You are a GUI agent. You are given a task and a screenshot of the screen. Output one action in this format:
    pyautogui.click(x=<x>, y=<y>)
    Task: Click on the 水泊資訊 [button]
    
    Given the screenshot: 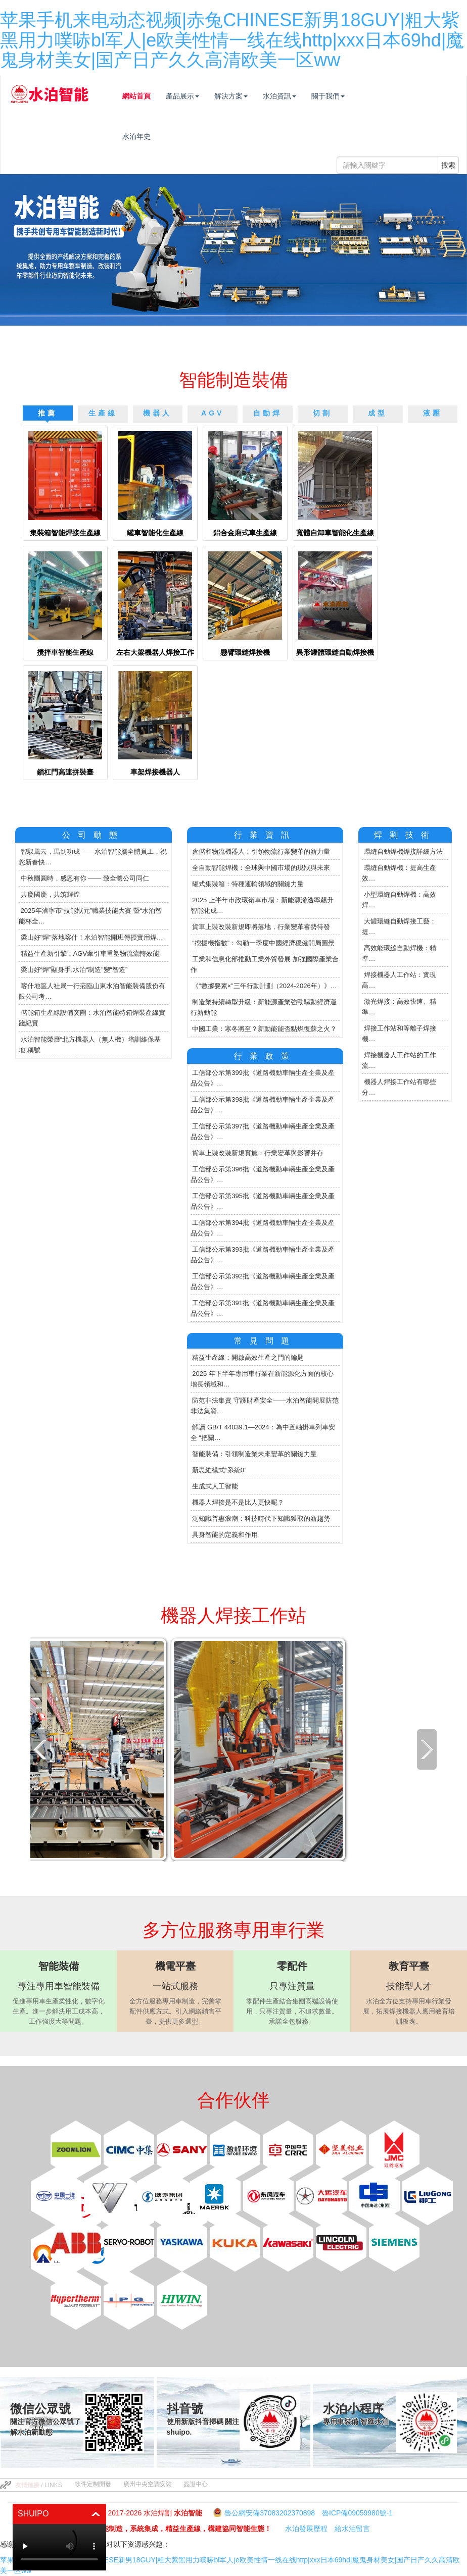 What is the action you would take?
    pyautogui.click(x=291, y=96)
    